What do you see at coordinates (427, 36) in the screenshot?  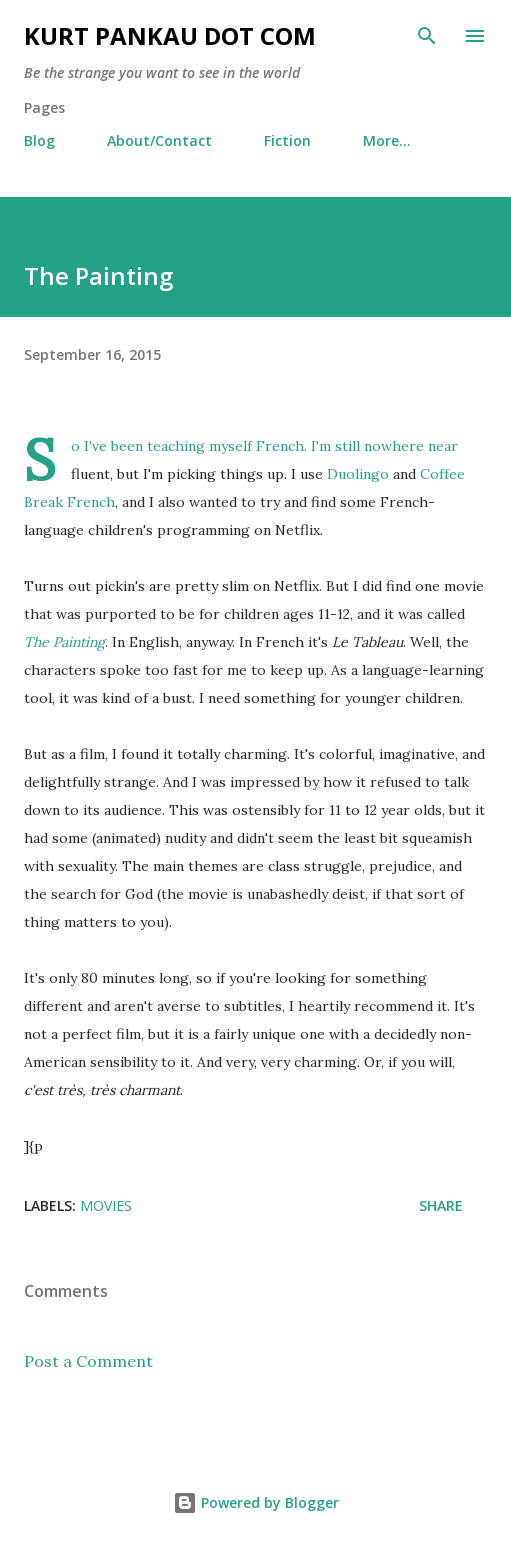 I see `[Search]` at bounding box center [427, 36].